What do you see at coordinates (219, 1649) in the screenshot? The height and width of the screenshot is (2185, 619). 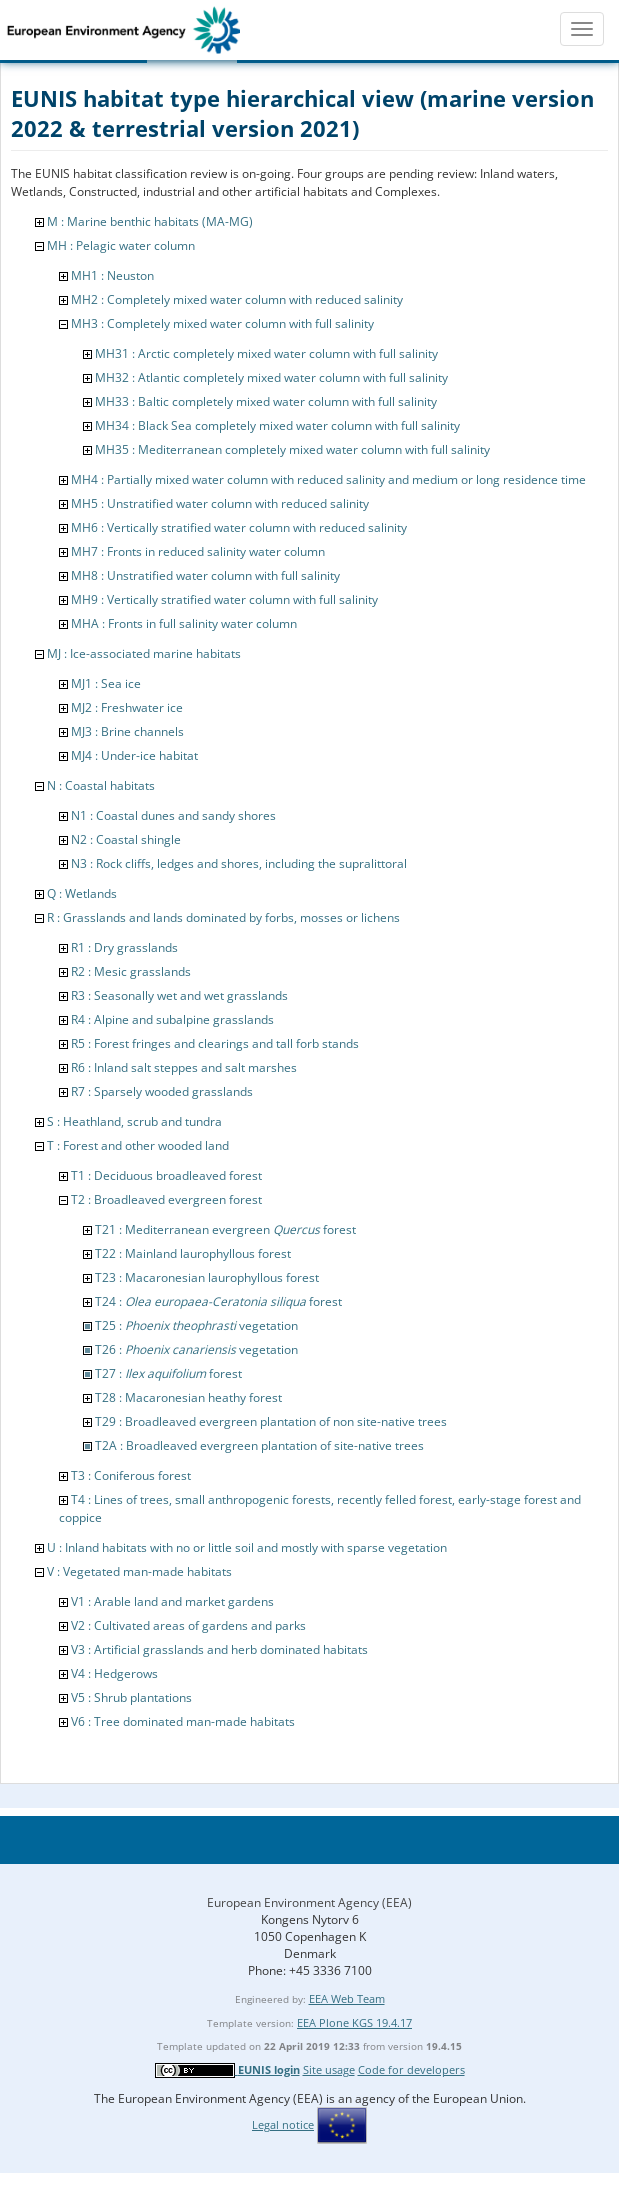 I see `V3 : Artificial grasslands and herb dominated habitats` at bounding box center [219, 1649].